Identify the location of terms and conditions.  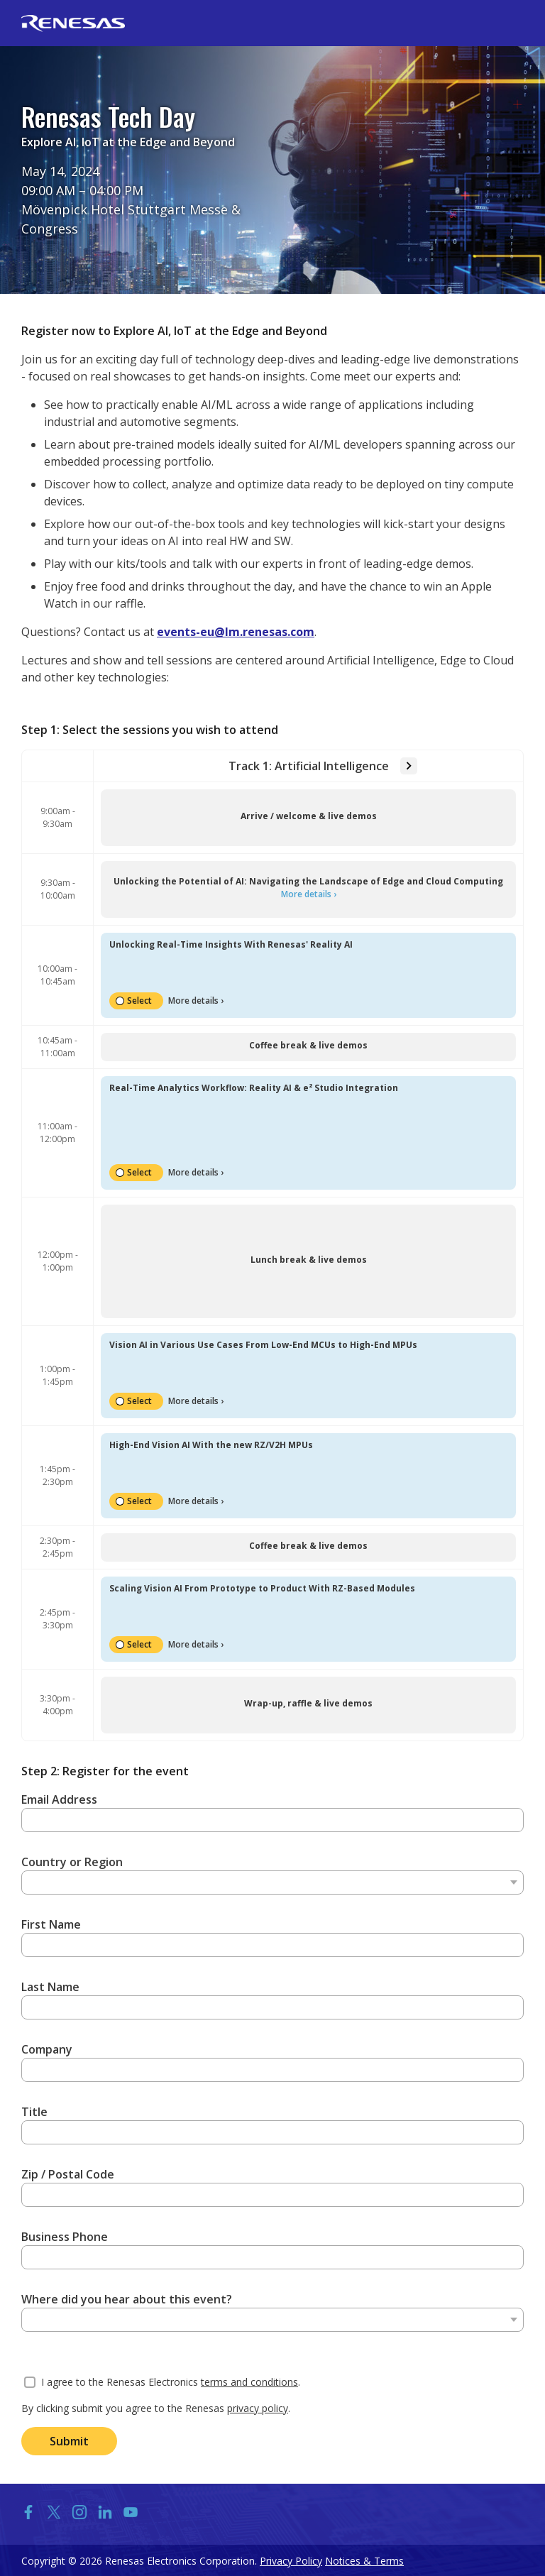
(249, 2382).